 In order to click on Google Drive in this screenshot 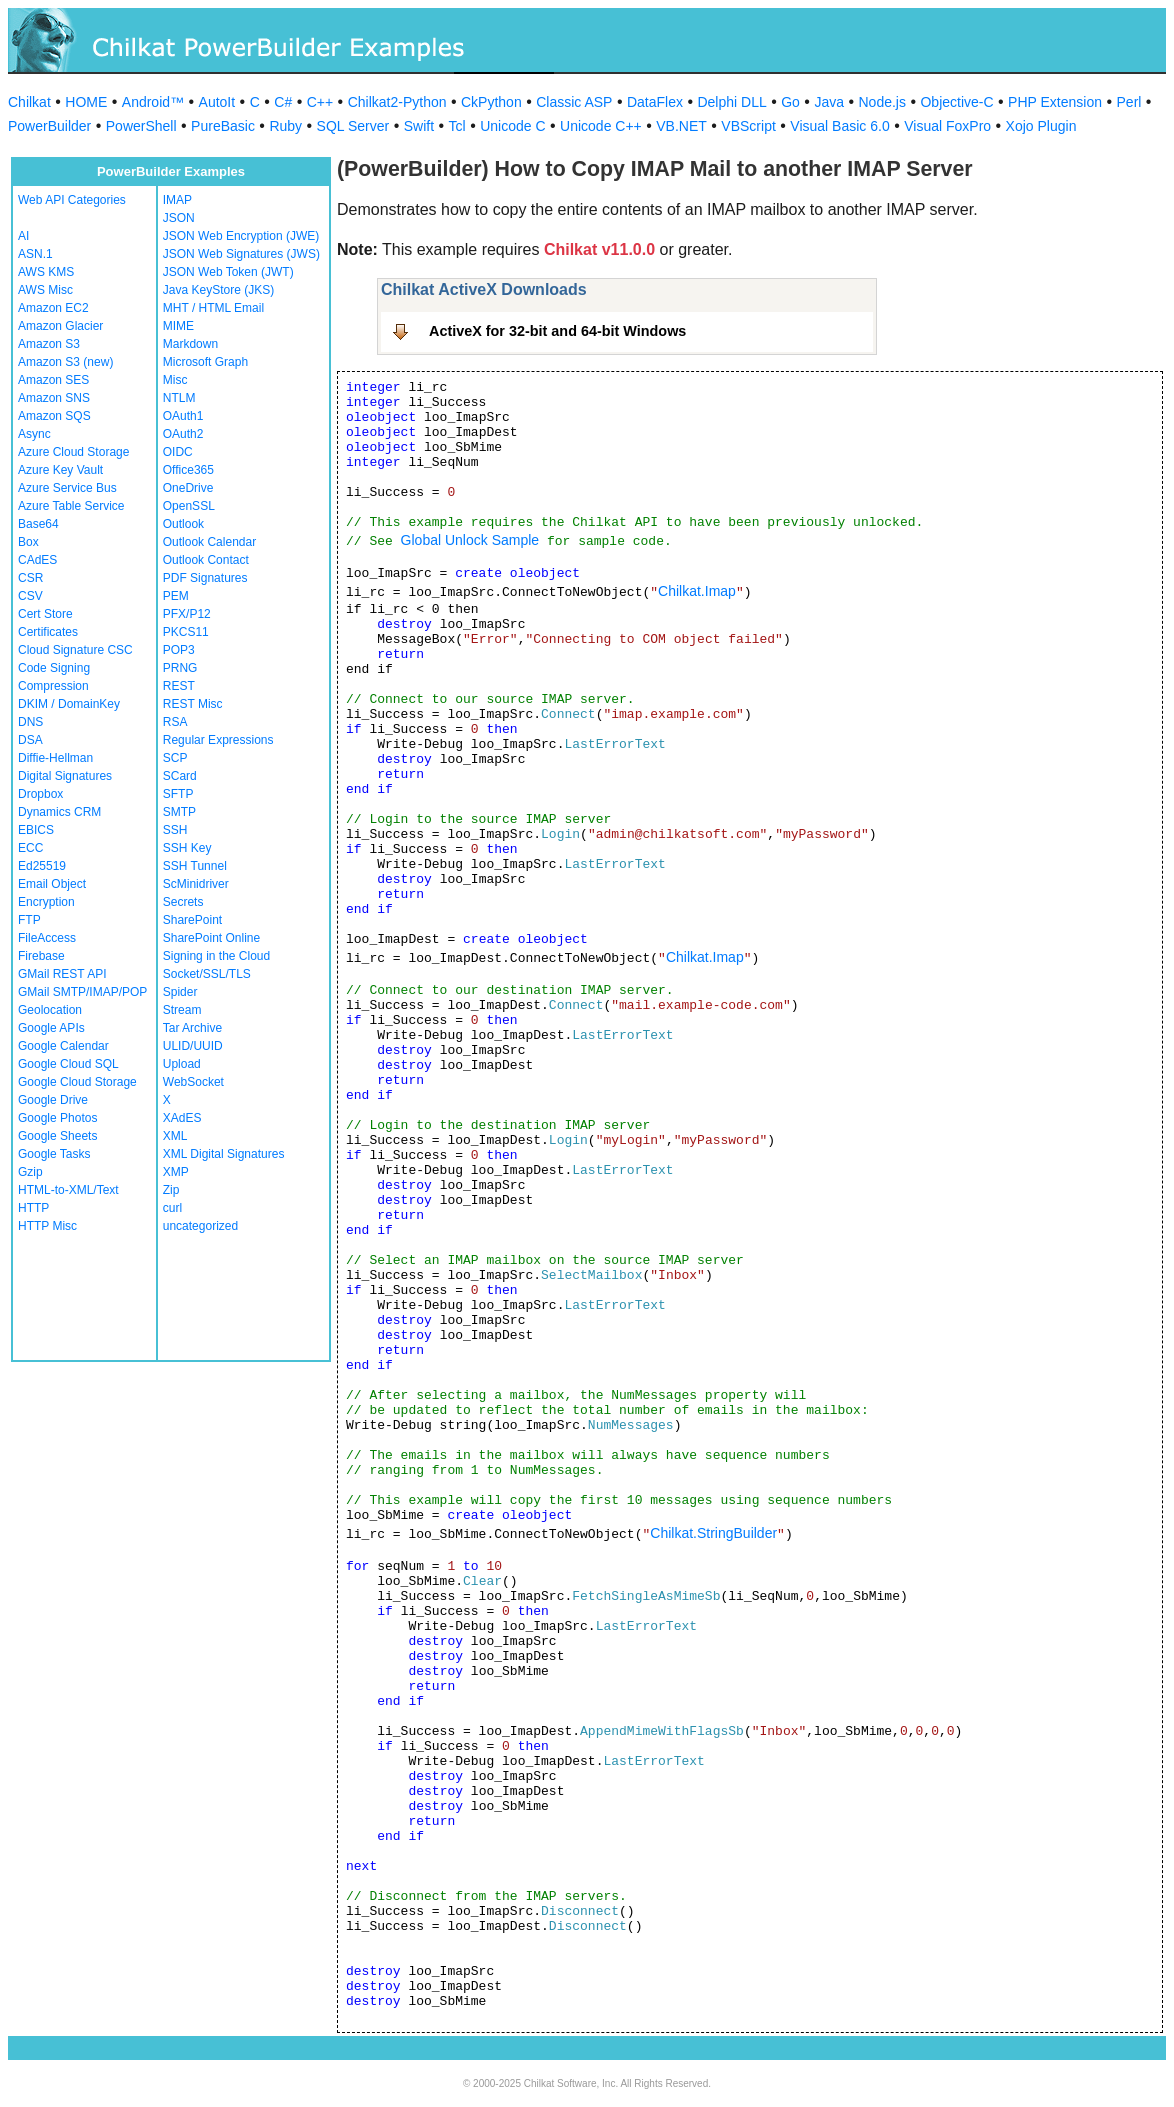, I will do `click(53, 1100)`.